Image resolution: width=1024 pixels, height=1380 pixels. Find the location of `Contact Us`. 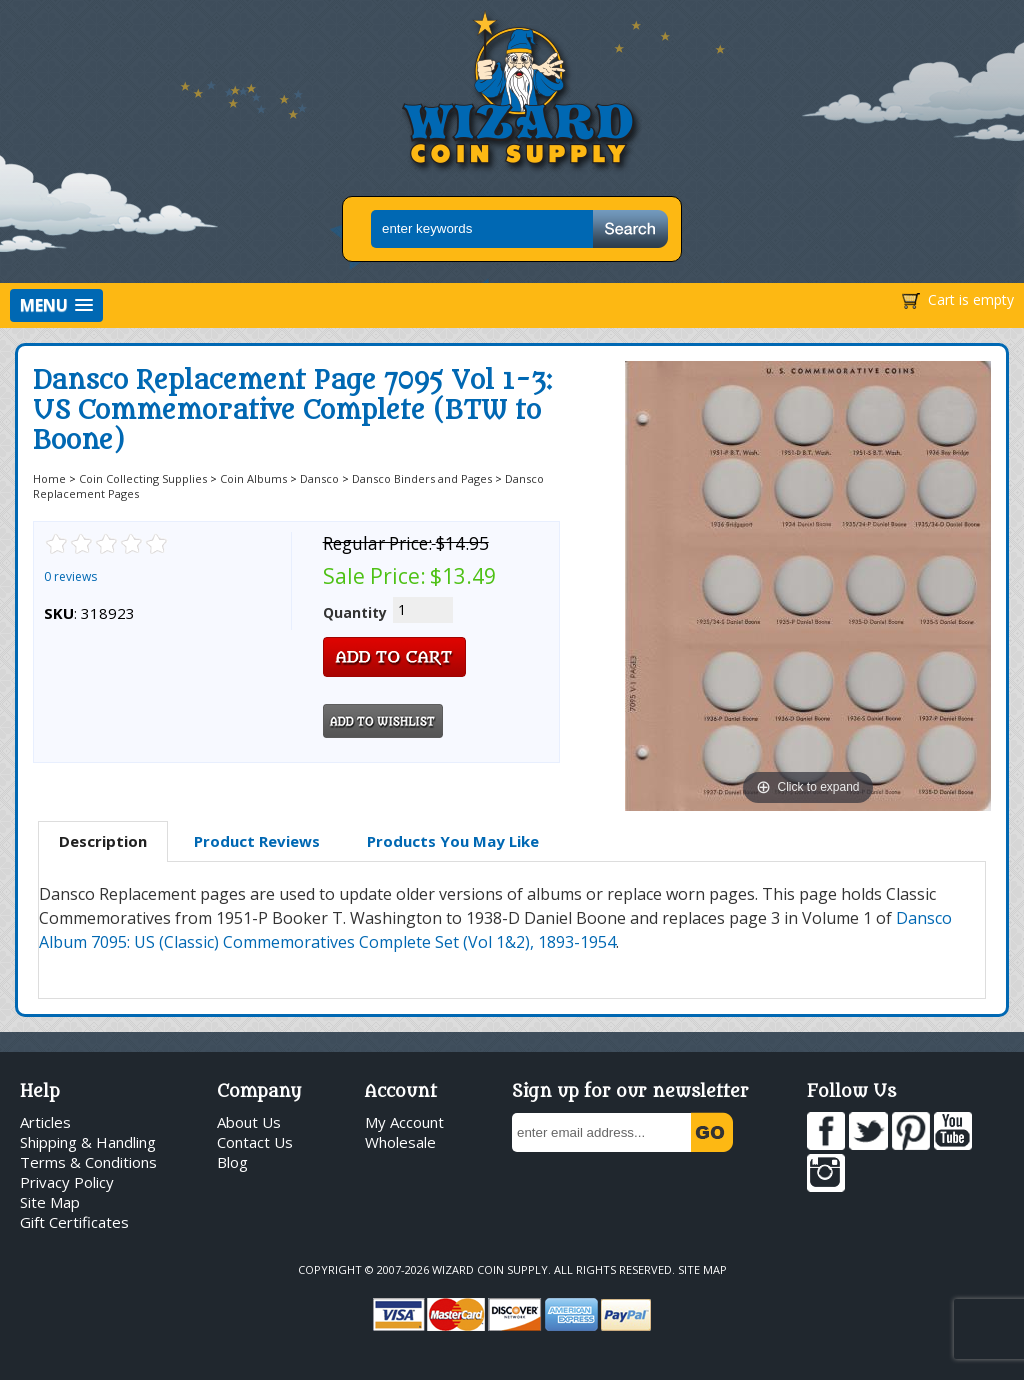

Contact Us is located at coordinates (255, 1142).